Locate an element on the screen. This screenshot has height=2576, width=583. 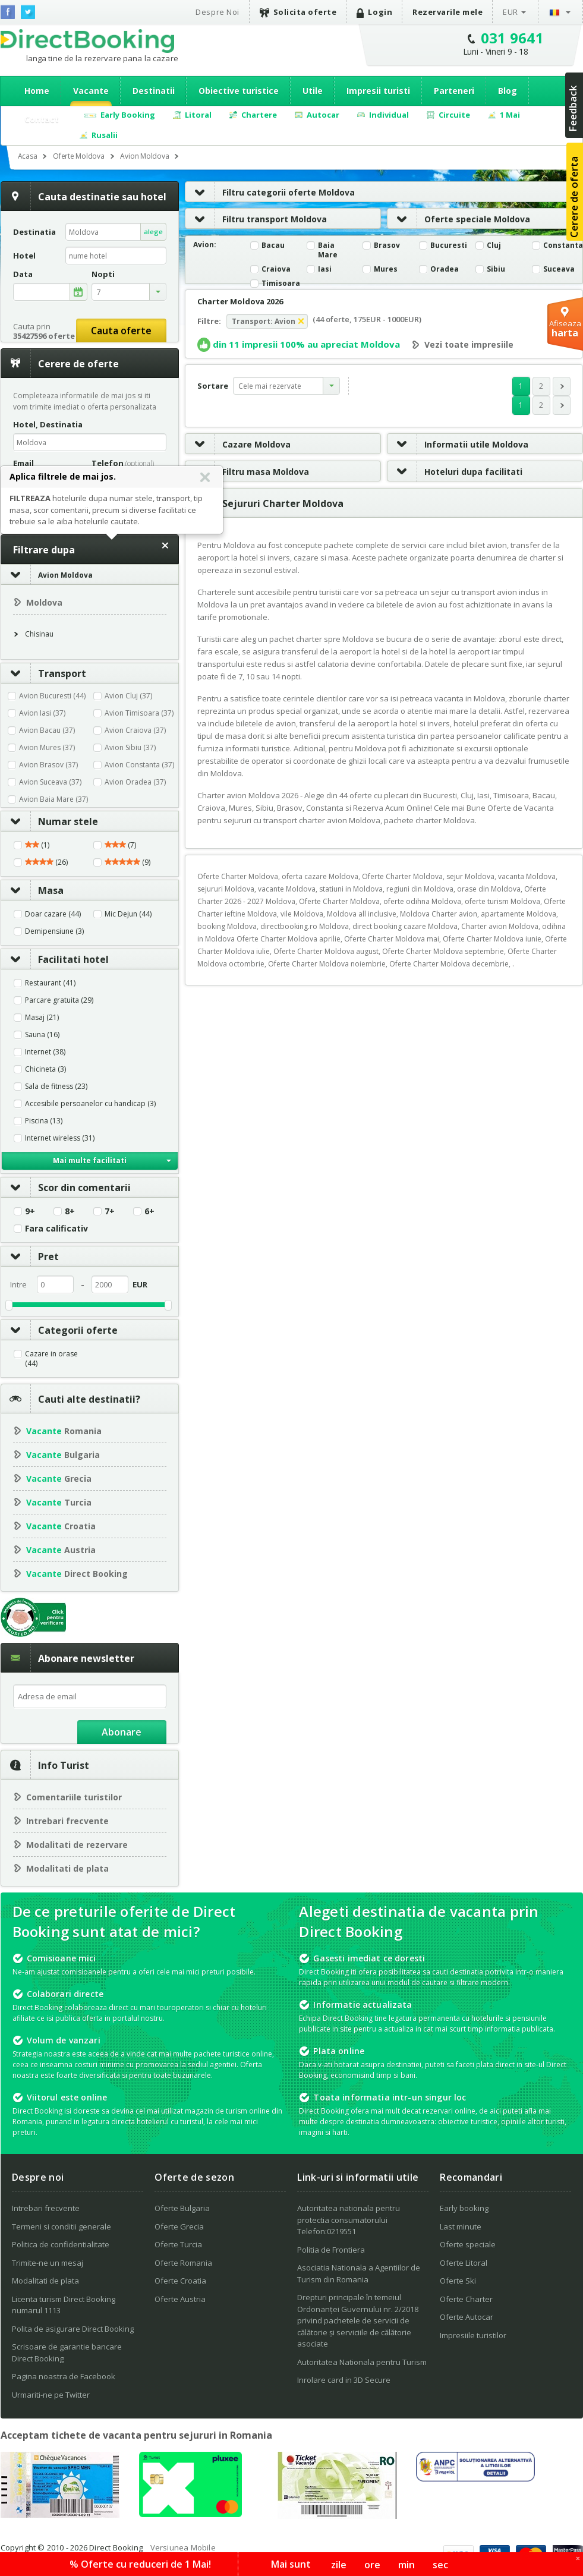
Direct Booking is located at coordinates (87, 41).